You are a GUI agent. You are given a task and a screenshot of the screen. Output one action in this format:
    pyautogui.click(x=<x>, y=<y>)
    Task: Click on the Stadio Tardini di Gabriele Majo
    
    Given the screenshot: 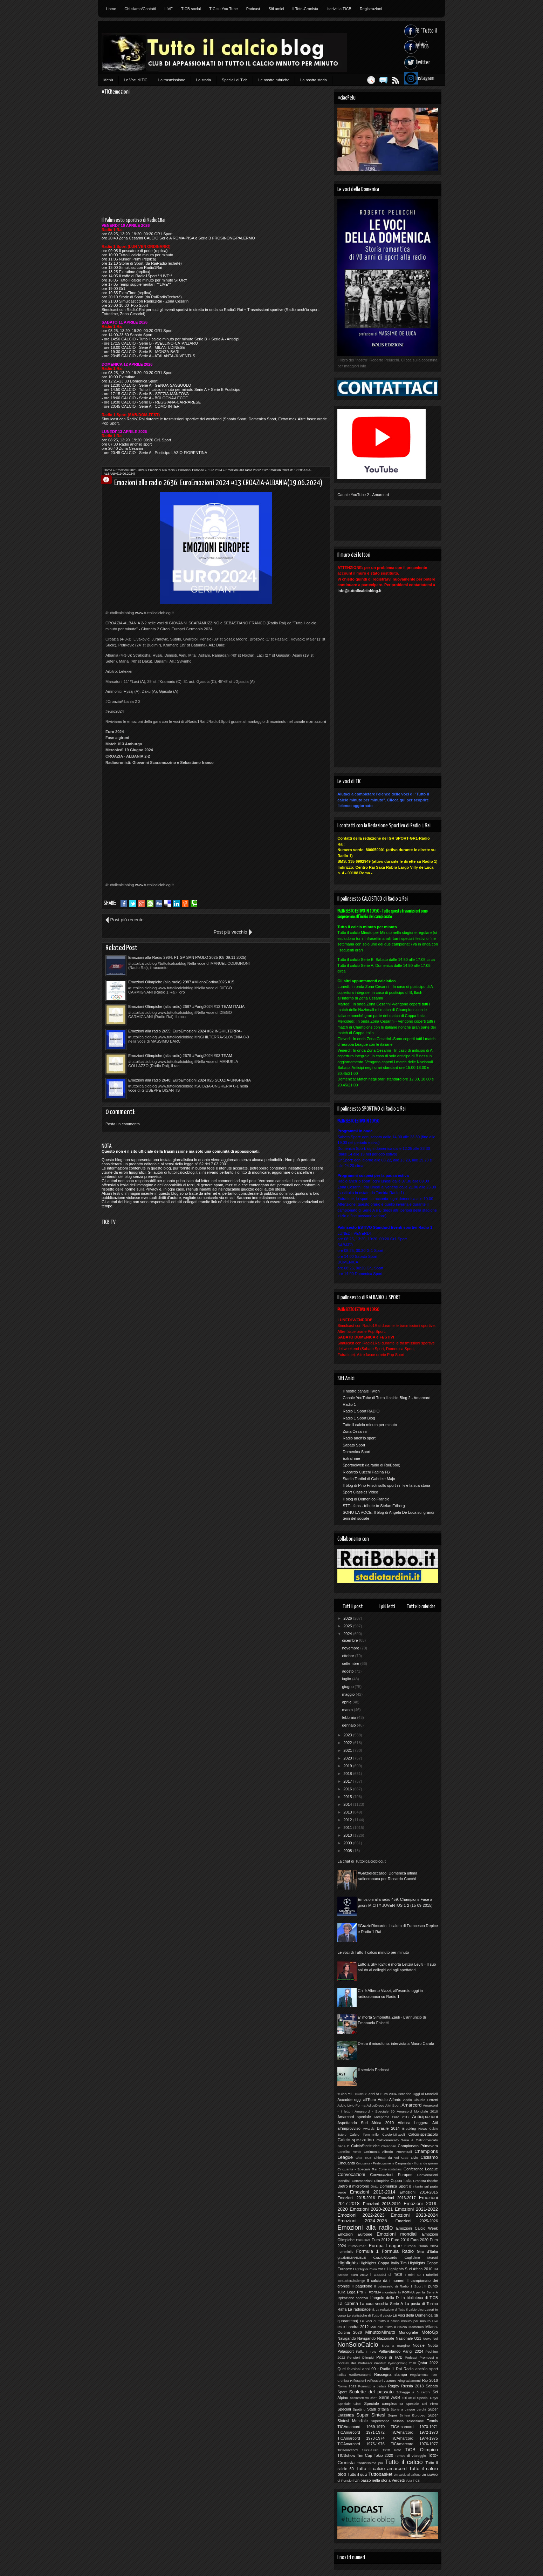 What is the action you would take?
    pyautogui.click(x=369, y=1479)
    